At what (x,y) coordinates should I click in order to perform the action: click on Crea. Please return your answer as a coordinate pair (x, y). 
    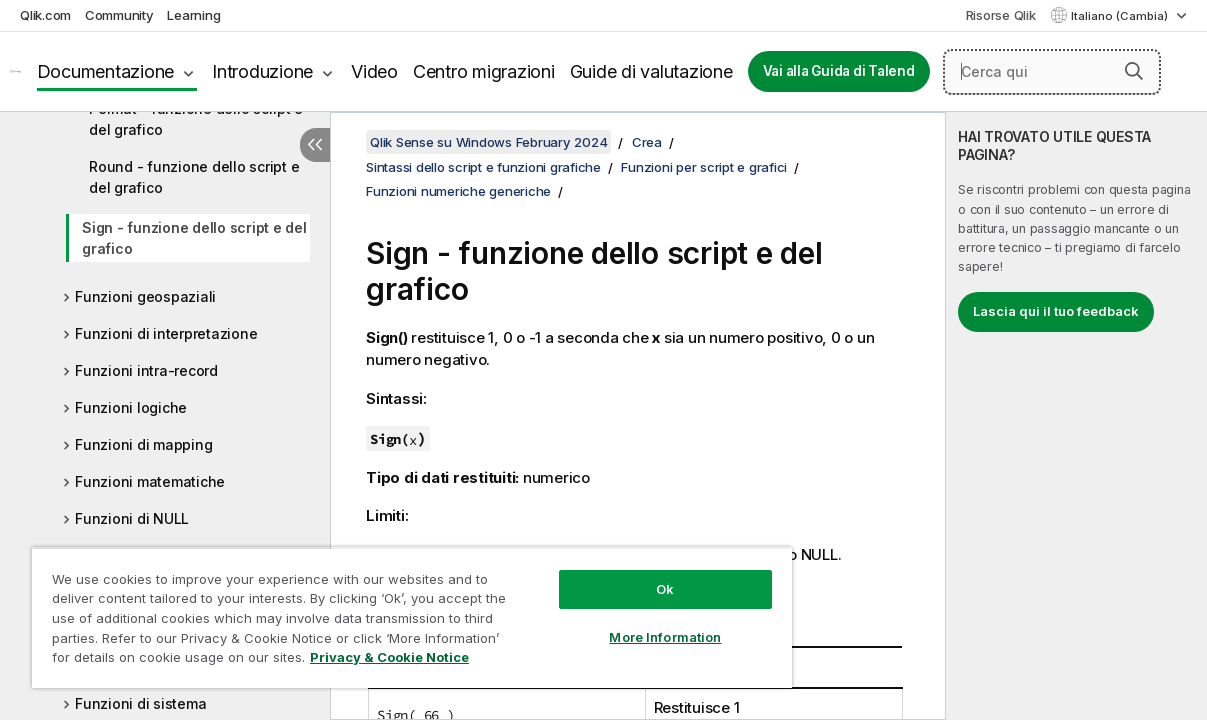
    Looking at the image, I should click on (647, 142).